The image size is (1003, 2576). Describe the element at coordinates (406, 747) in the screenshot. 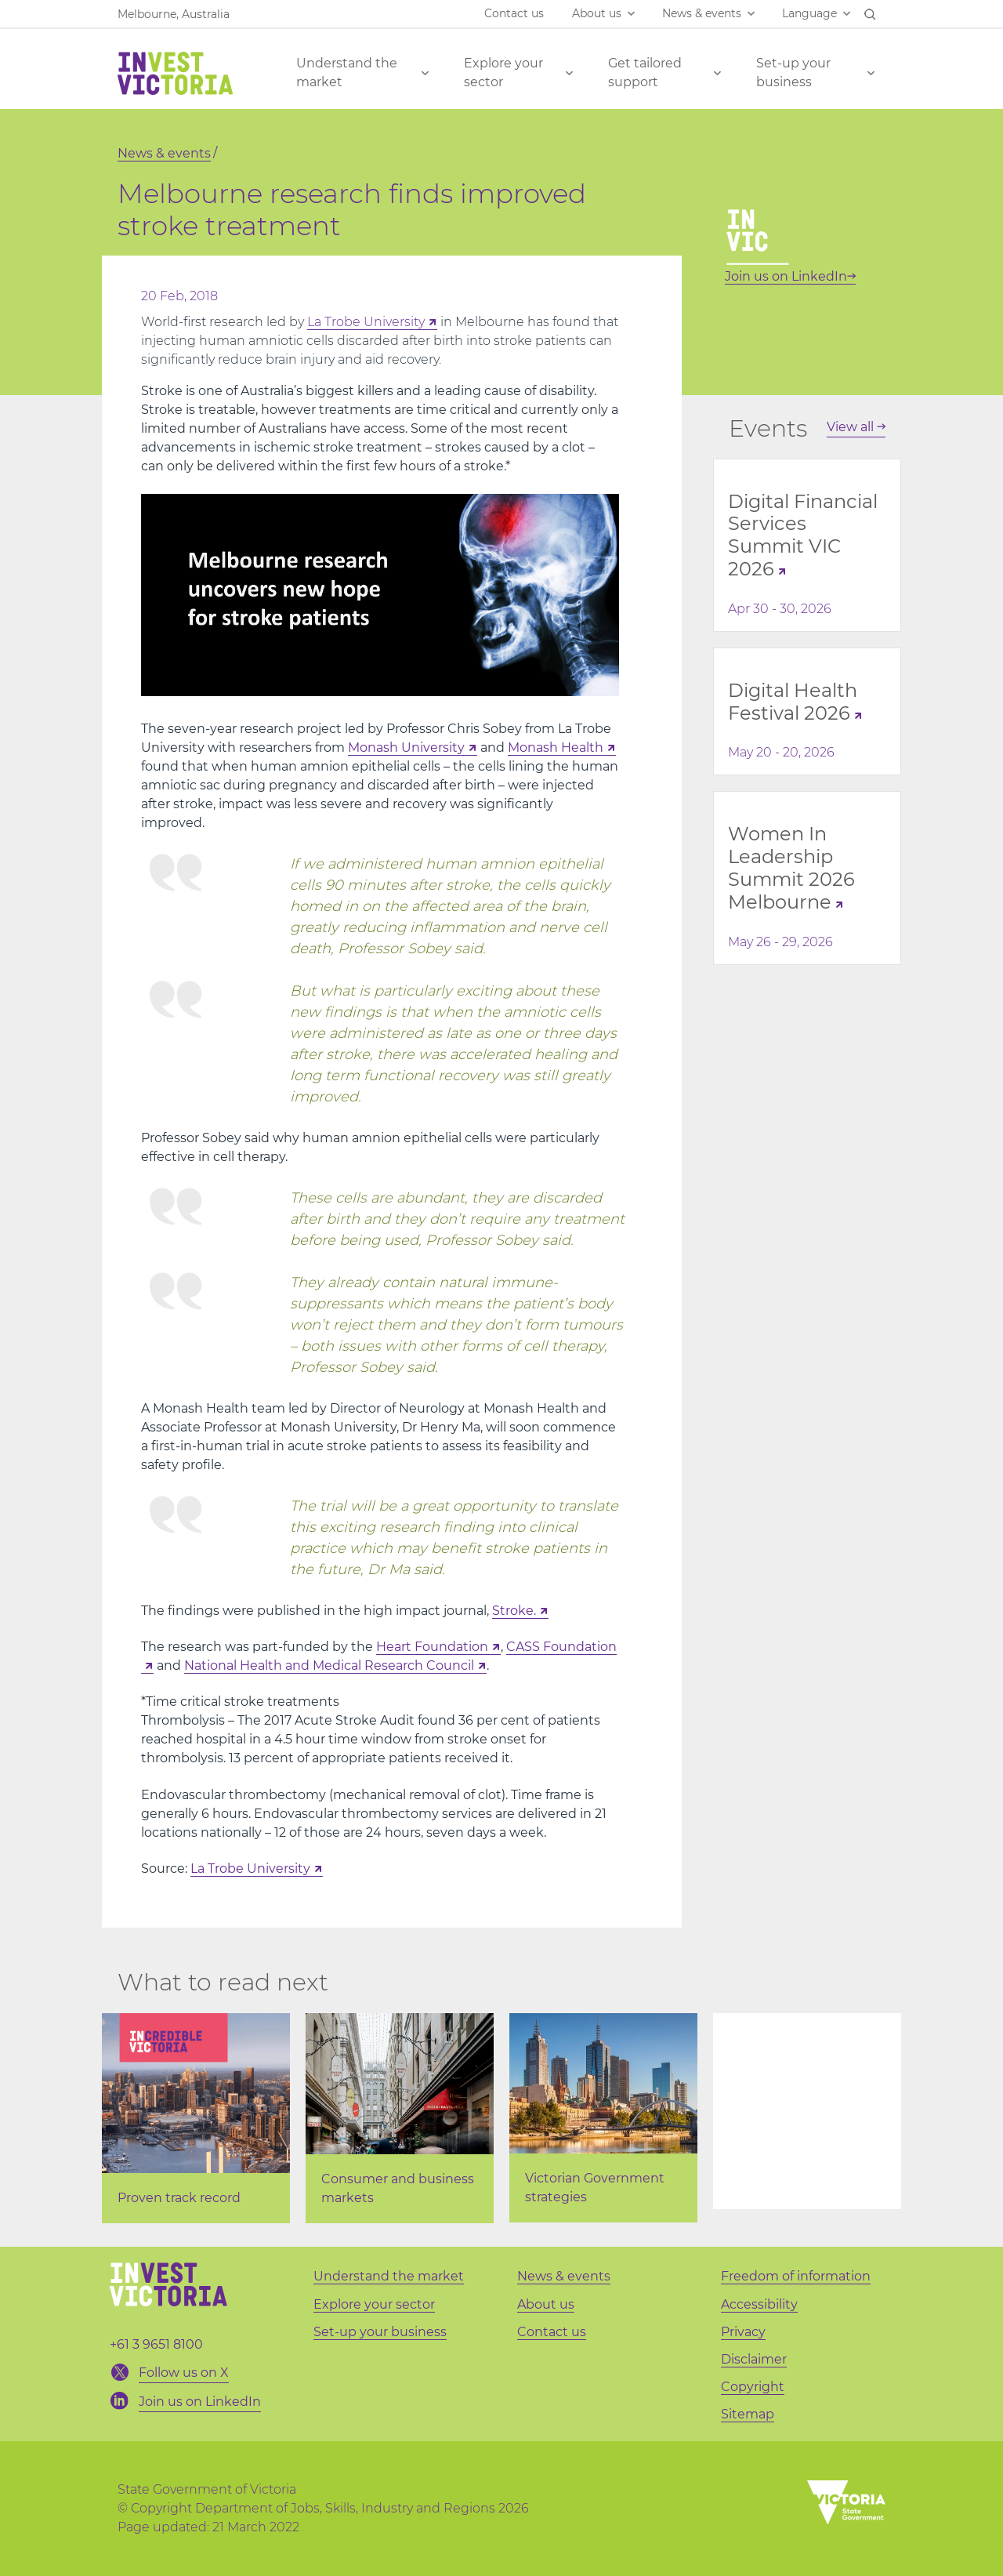

I see `Monash University` at that location.